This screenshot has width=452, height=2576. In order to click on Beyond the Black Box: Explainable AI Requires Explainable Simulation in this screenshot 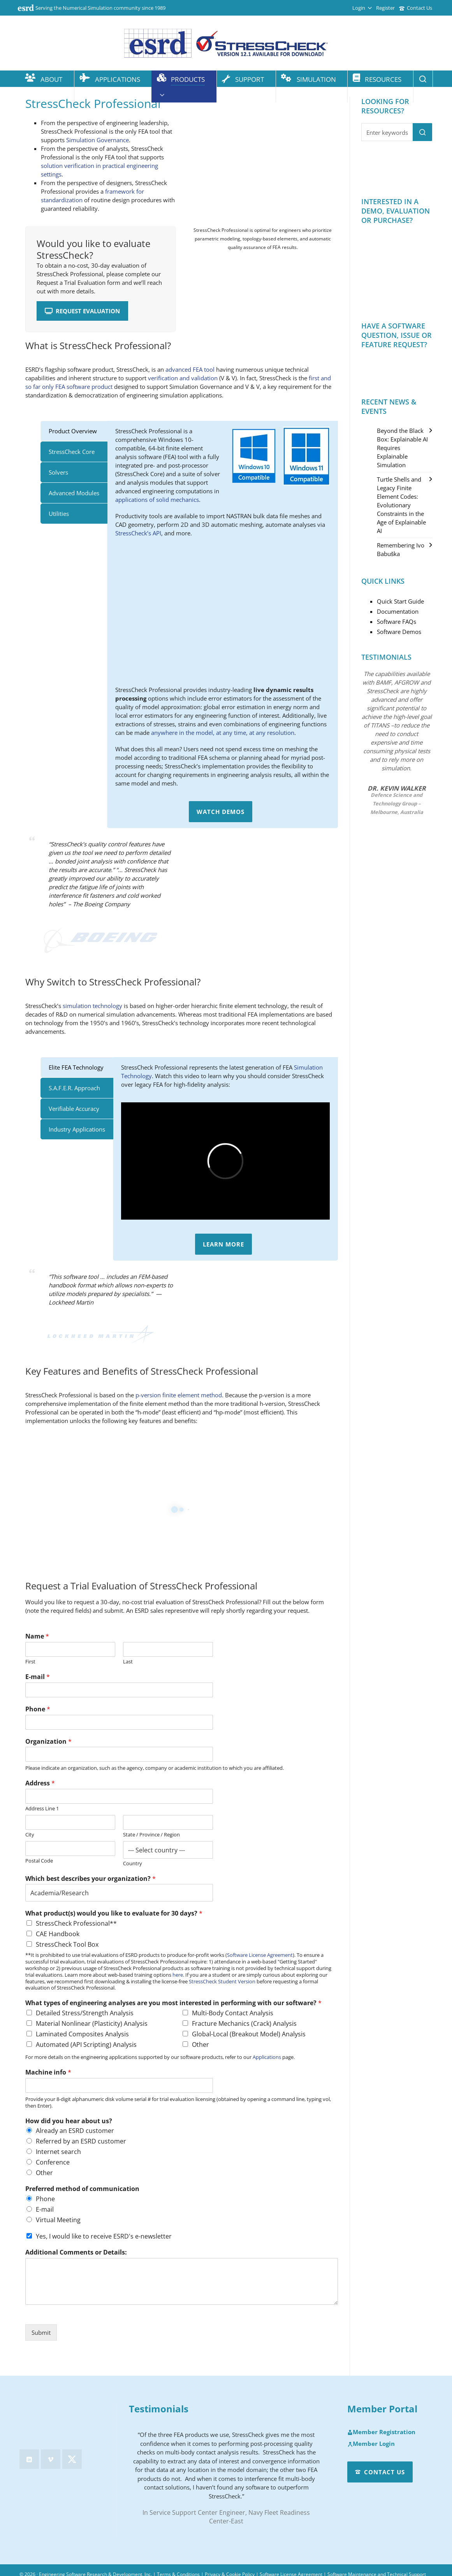, I will do `click(402, 448)`.